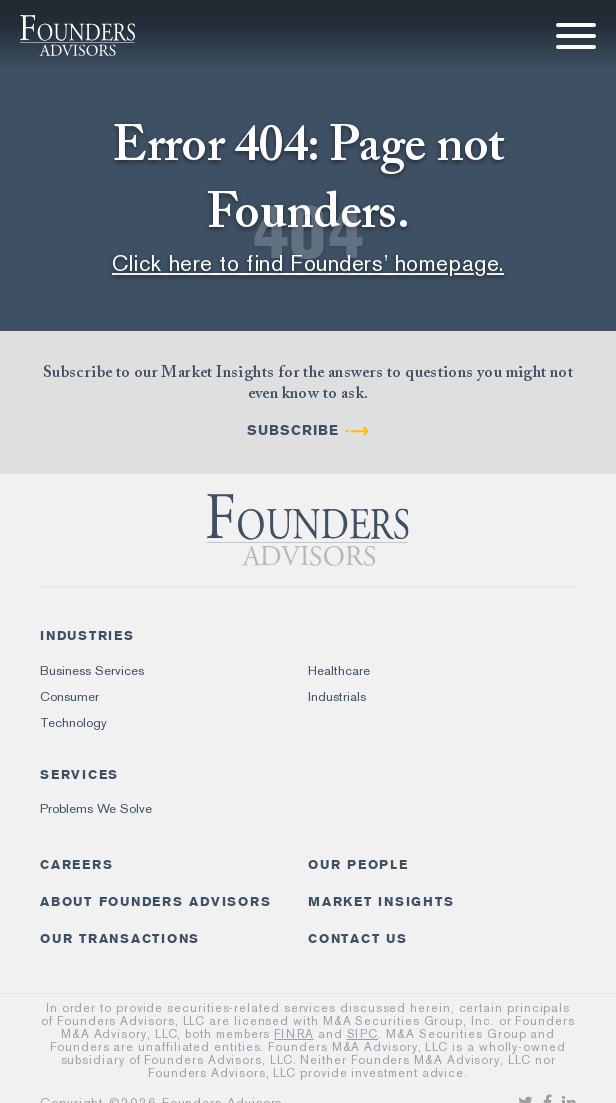 This screenshot has height=1103, width=616. Describe the element at coordinates (96, 808) in the screenshot. I see `Problems We Solve` at that location.